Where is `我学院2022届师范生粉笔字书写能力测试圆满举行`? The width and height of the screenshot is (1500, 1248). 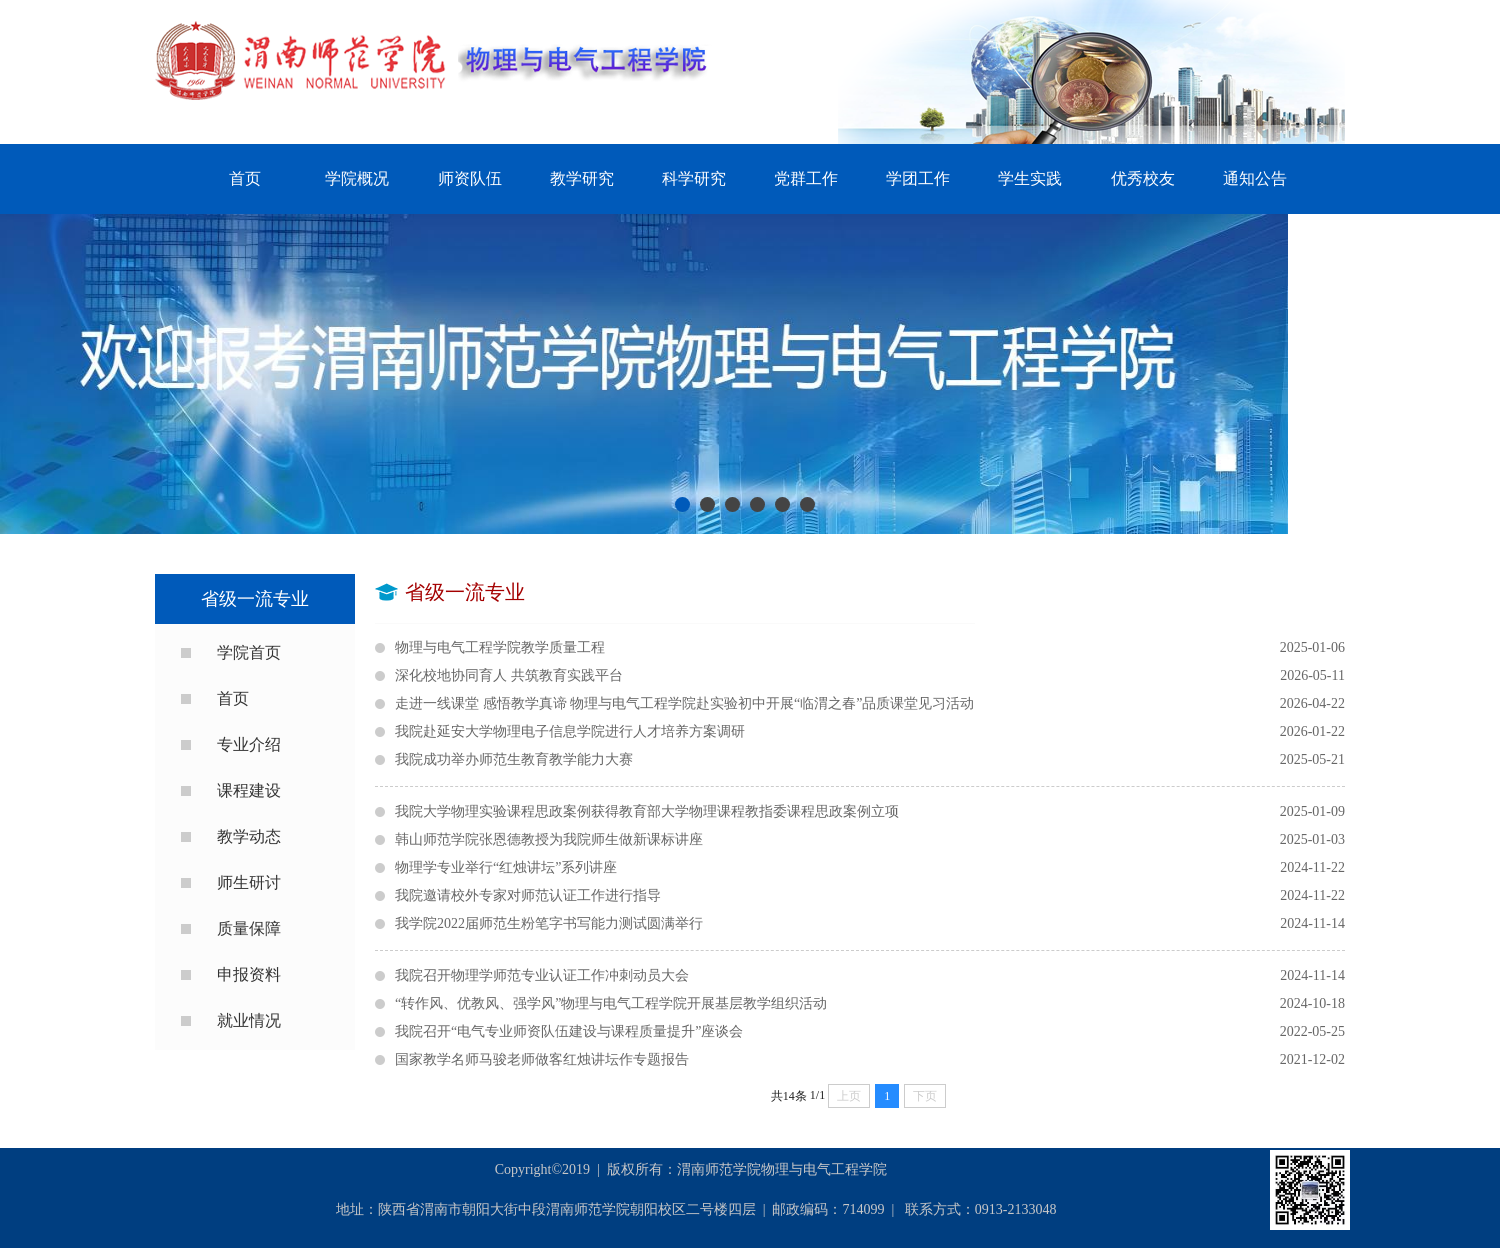 我学院2022届师范生粉笔字书写能力测试圆满举行 is located at coordinates (870, 924).